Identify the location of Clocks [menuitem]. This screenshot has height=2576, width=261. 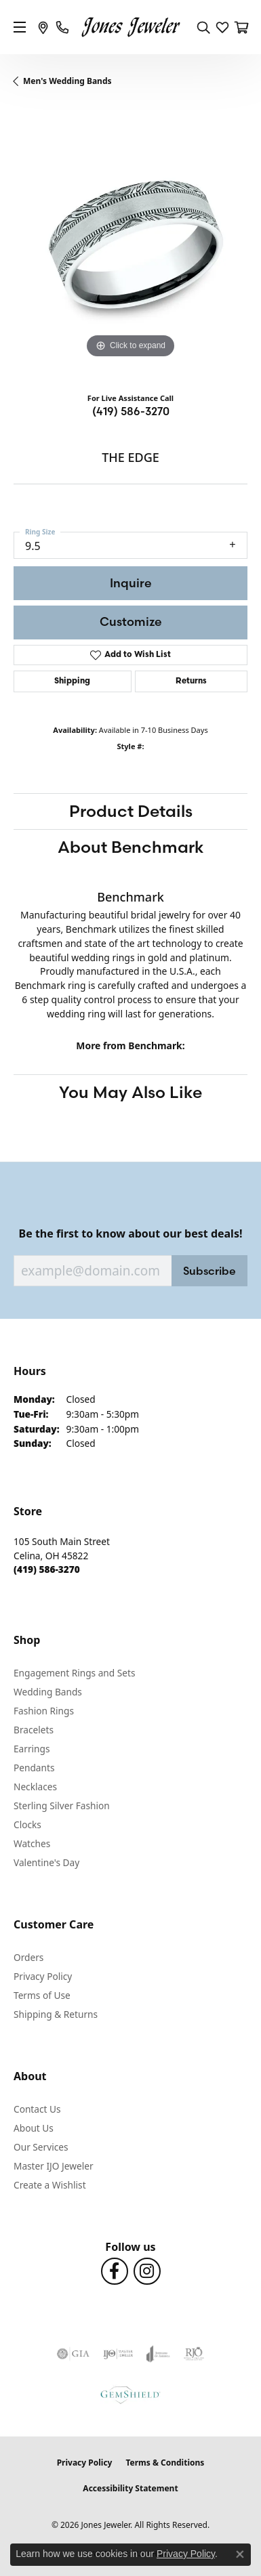
(27, 1824).